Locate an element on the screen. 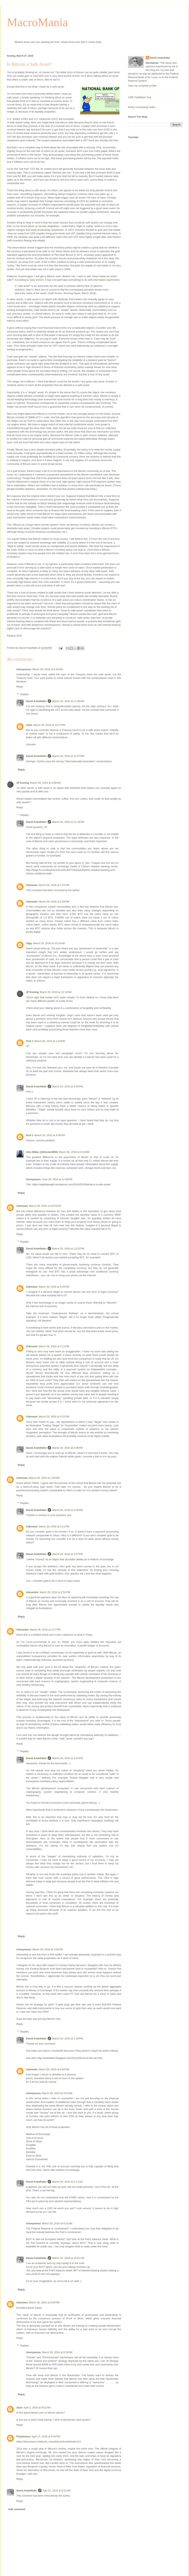 The image size is (189, 2576). March 29, 2016 at 9:23 AM is located at coordinates (57, 2223).